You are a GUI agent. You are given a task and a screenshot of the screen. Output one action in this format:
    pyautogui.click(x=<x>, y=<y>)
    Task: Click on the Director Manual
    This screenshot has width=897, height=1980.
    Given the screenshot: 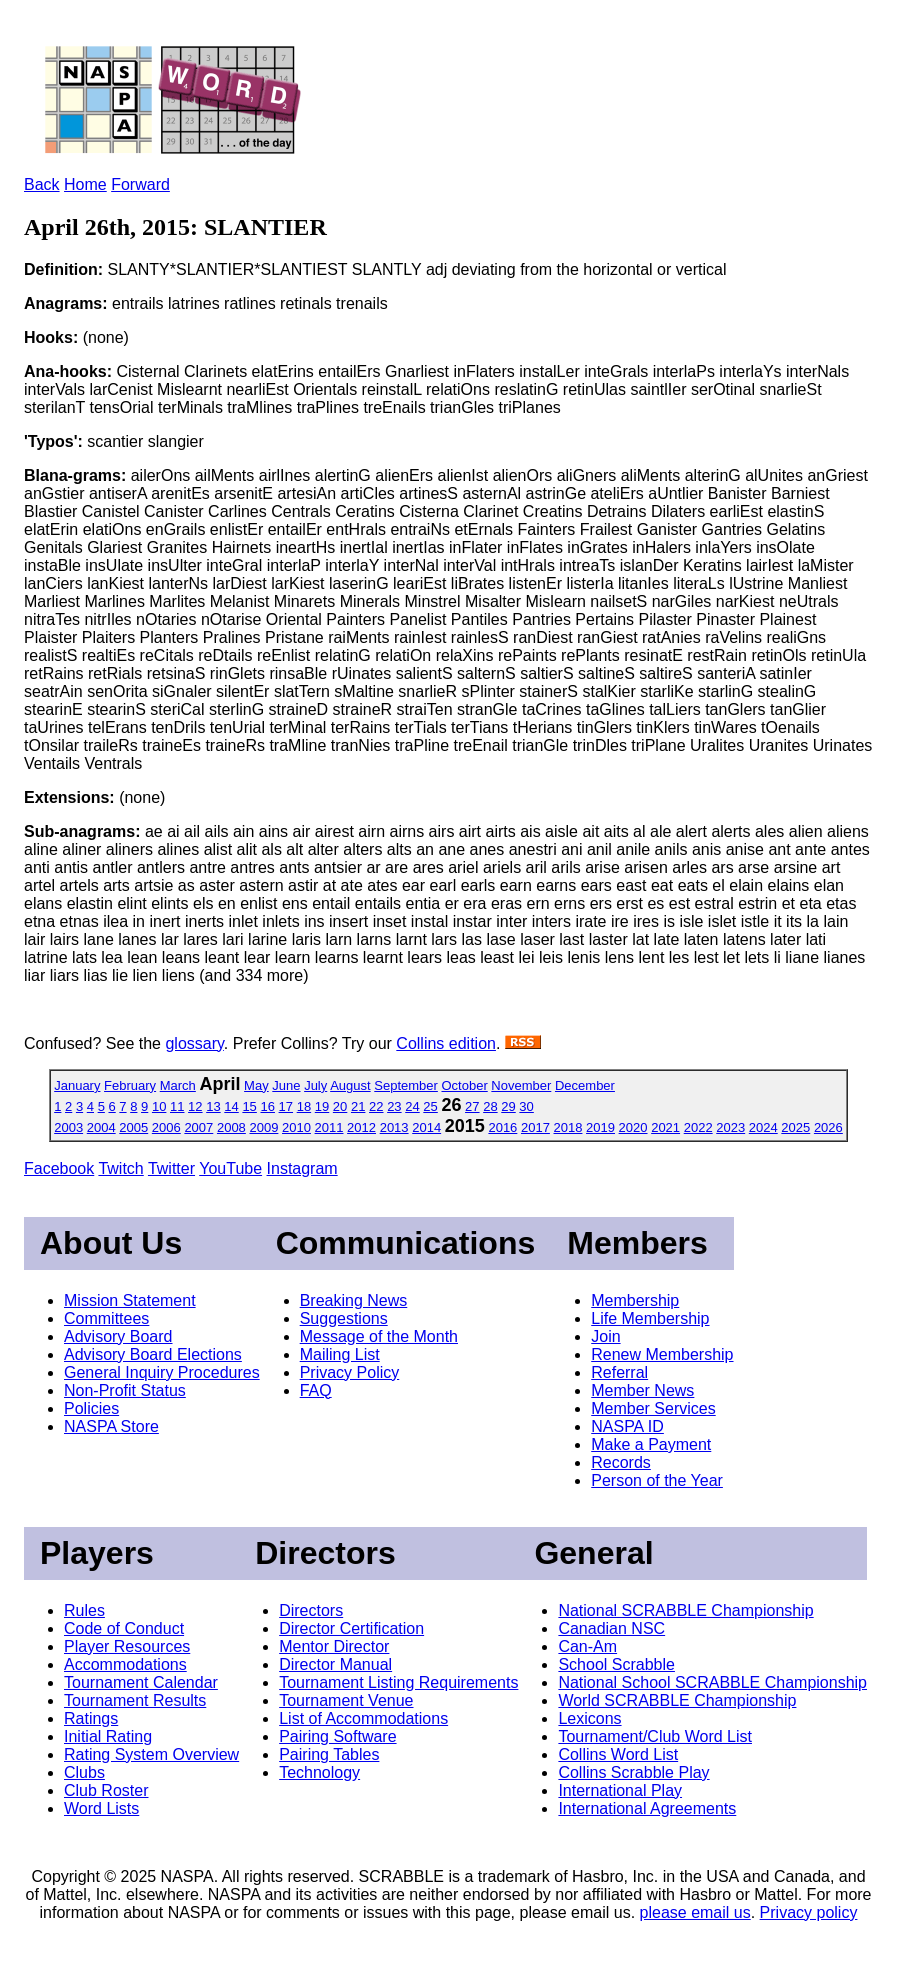 What is the action you would take?
    pyautogui.click(x=335, y=1664)
    